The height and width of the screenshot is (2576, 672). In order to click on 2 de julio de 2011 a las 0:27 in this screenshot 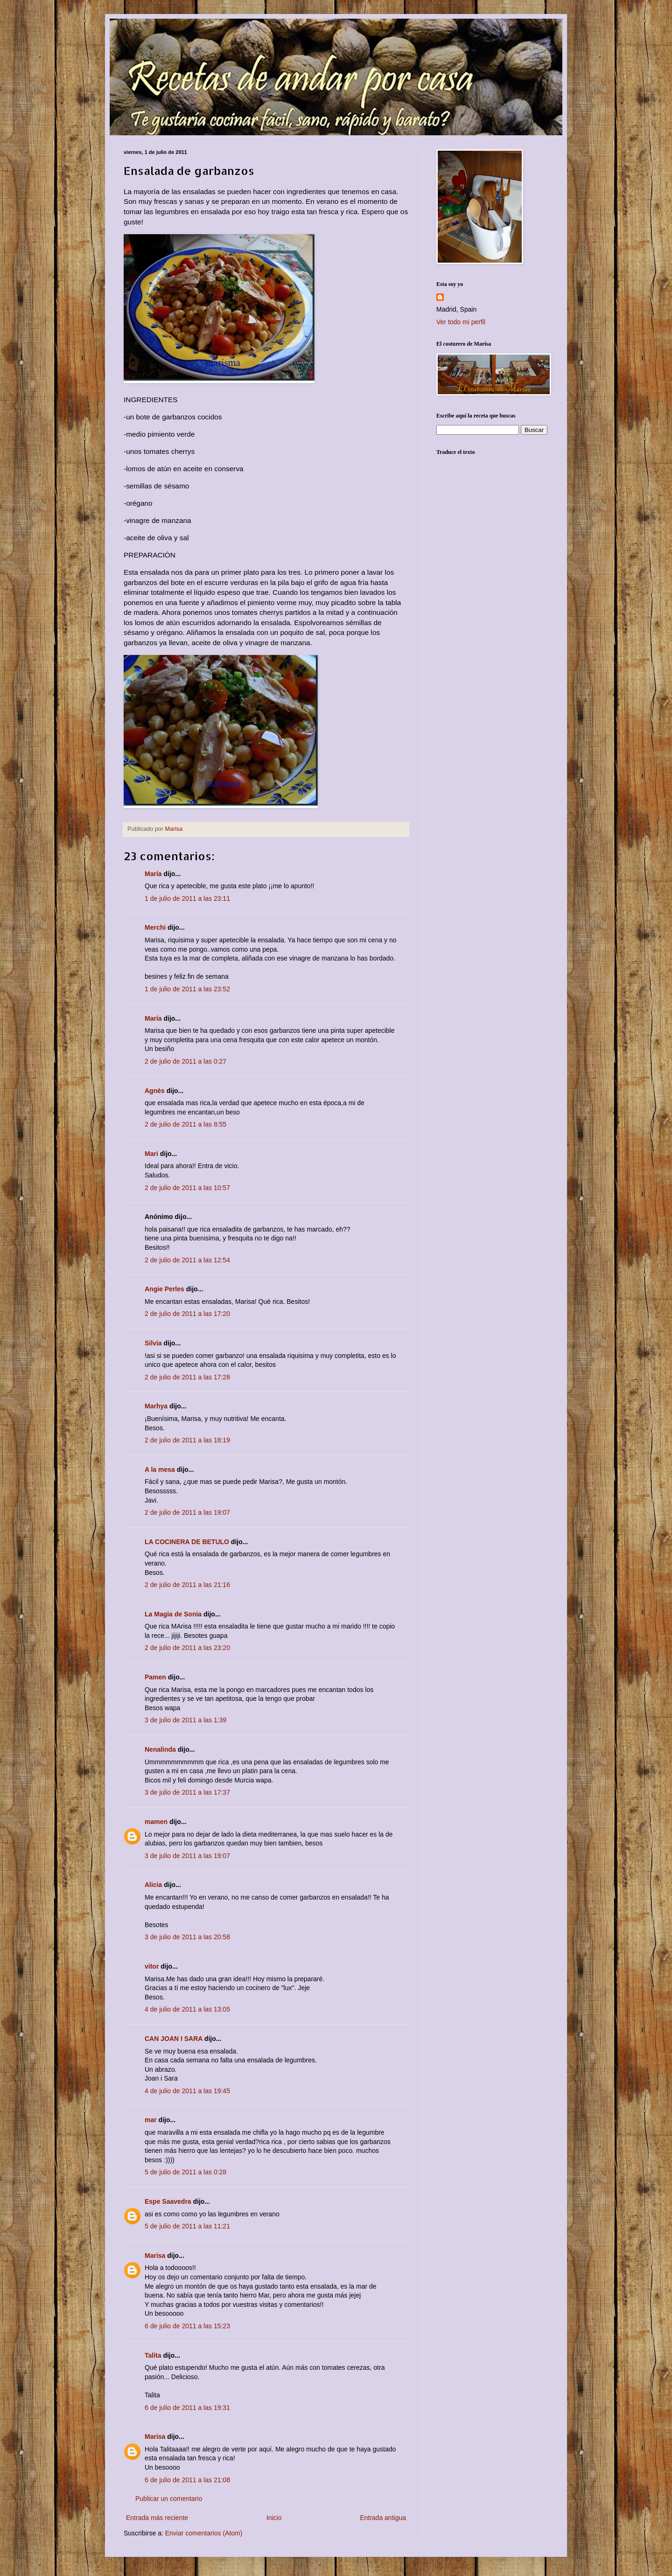, I will do `click(185, 1061)`.